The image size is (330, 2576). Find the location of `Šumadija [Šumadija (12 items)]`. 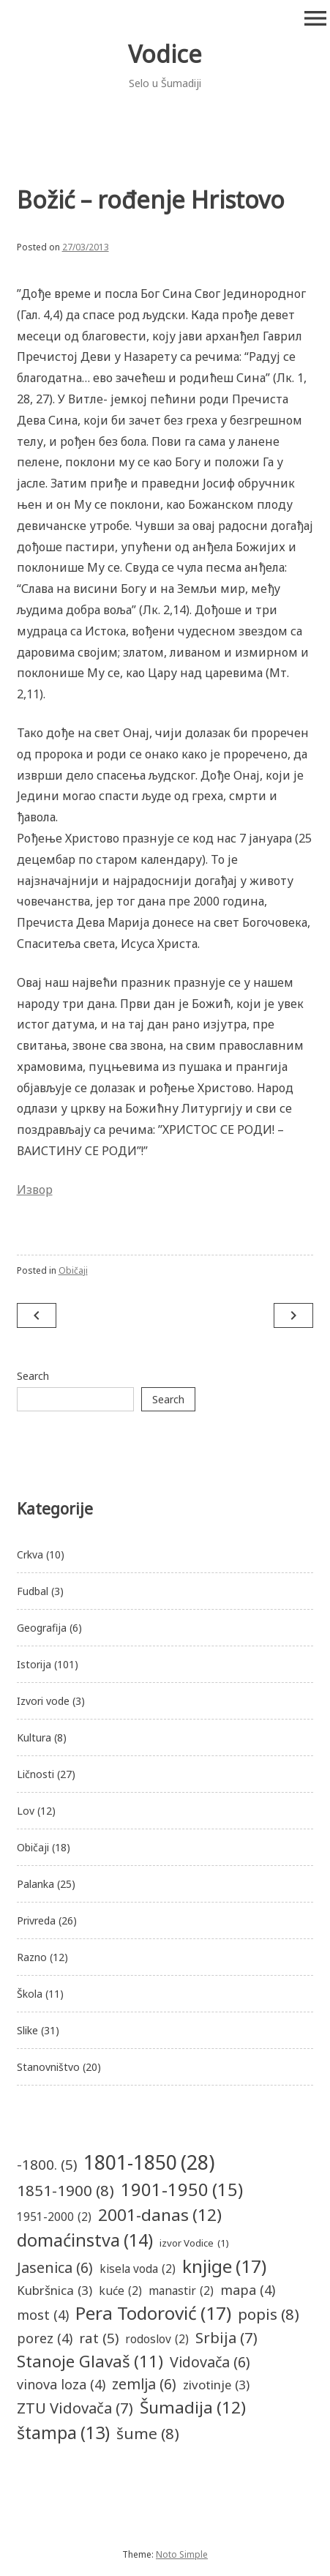

Šumadija [Šumadija (12 items)] is located at coordinates (193, 2407).